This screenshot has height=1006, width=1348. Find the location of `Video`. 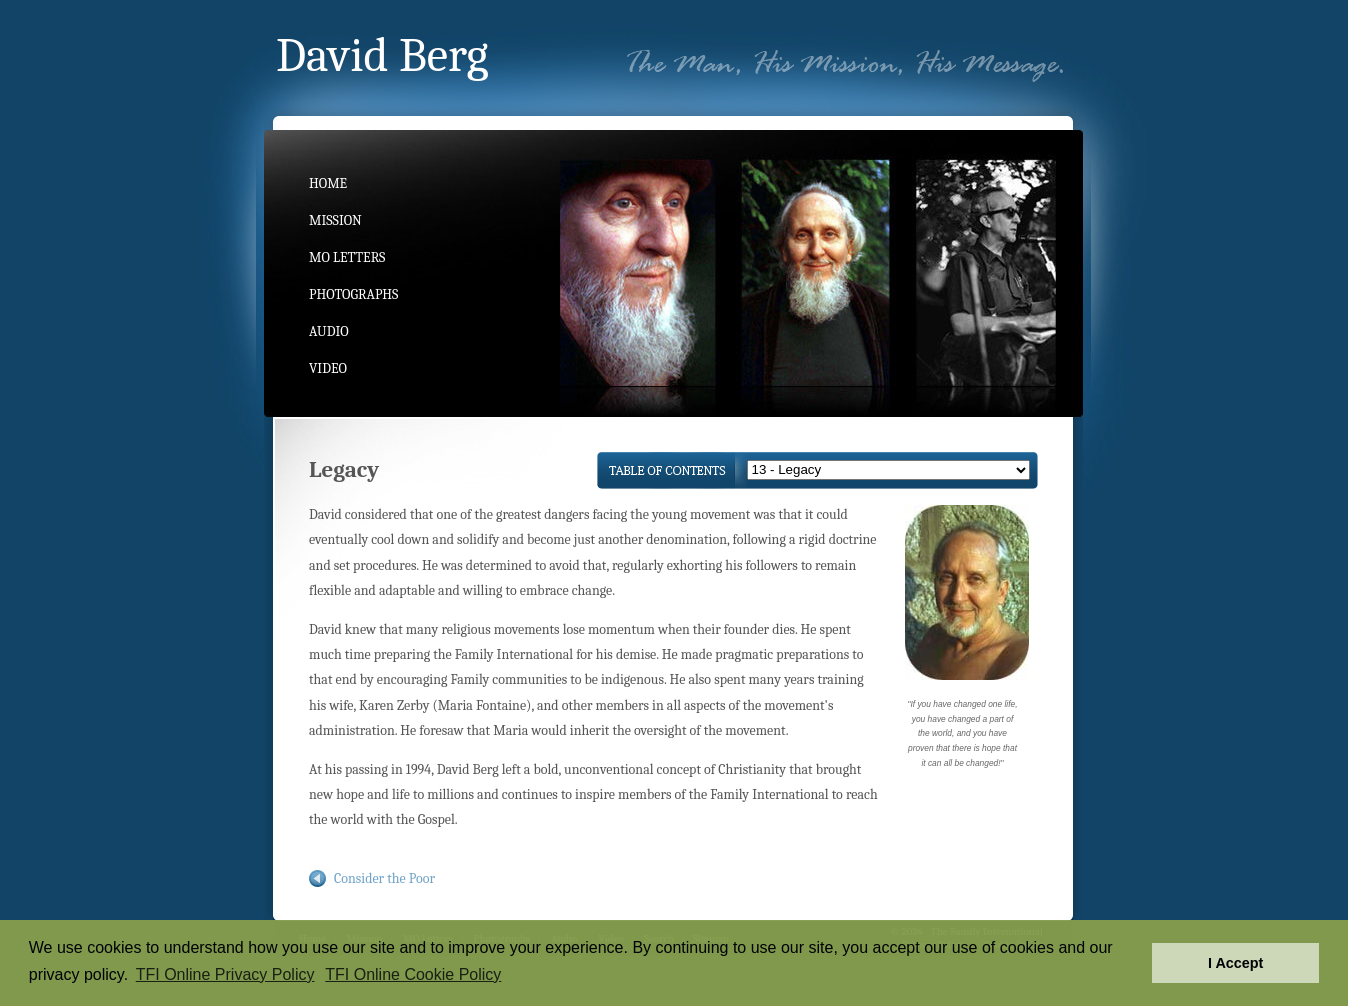

Video is located at coordinates (328, 368).